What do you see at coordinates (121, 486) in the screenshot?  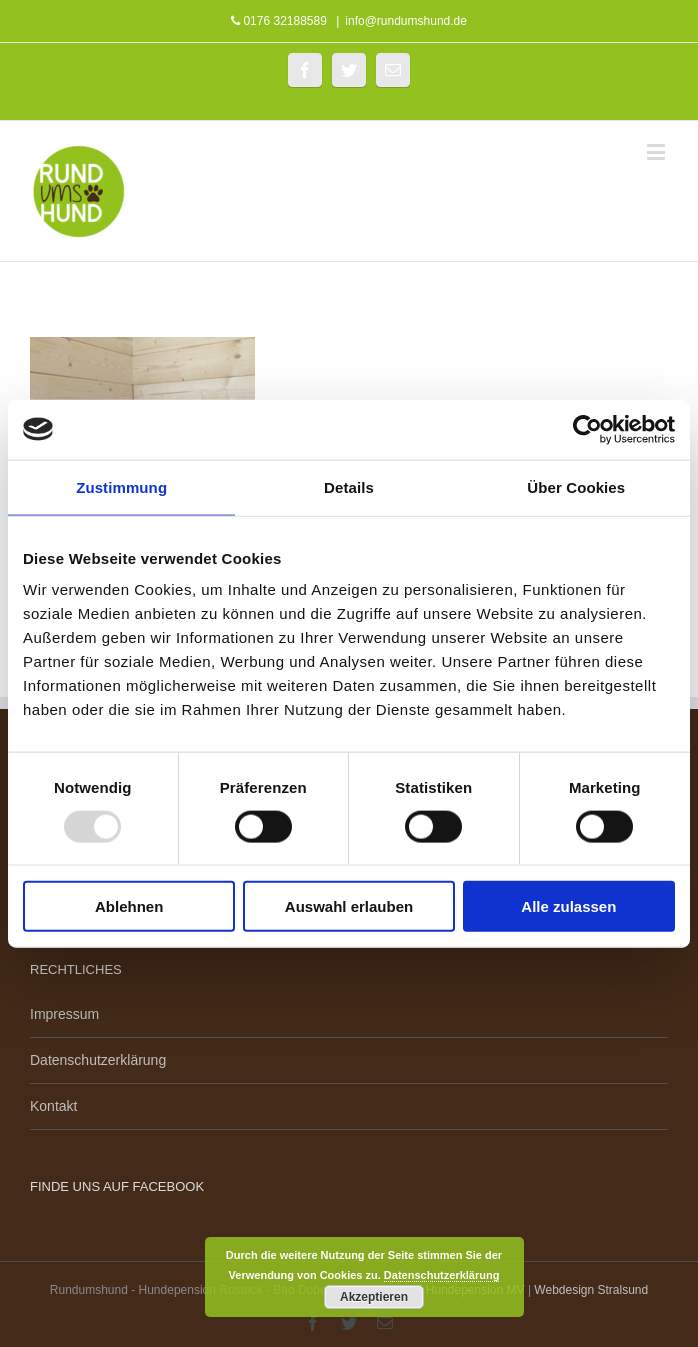 I see `Zustimmung [tab]` at bounding box center [121, 486].